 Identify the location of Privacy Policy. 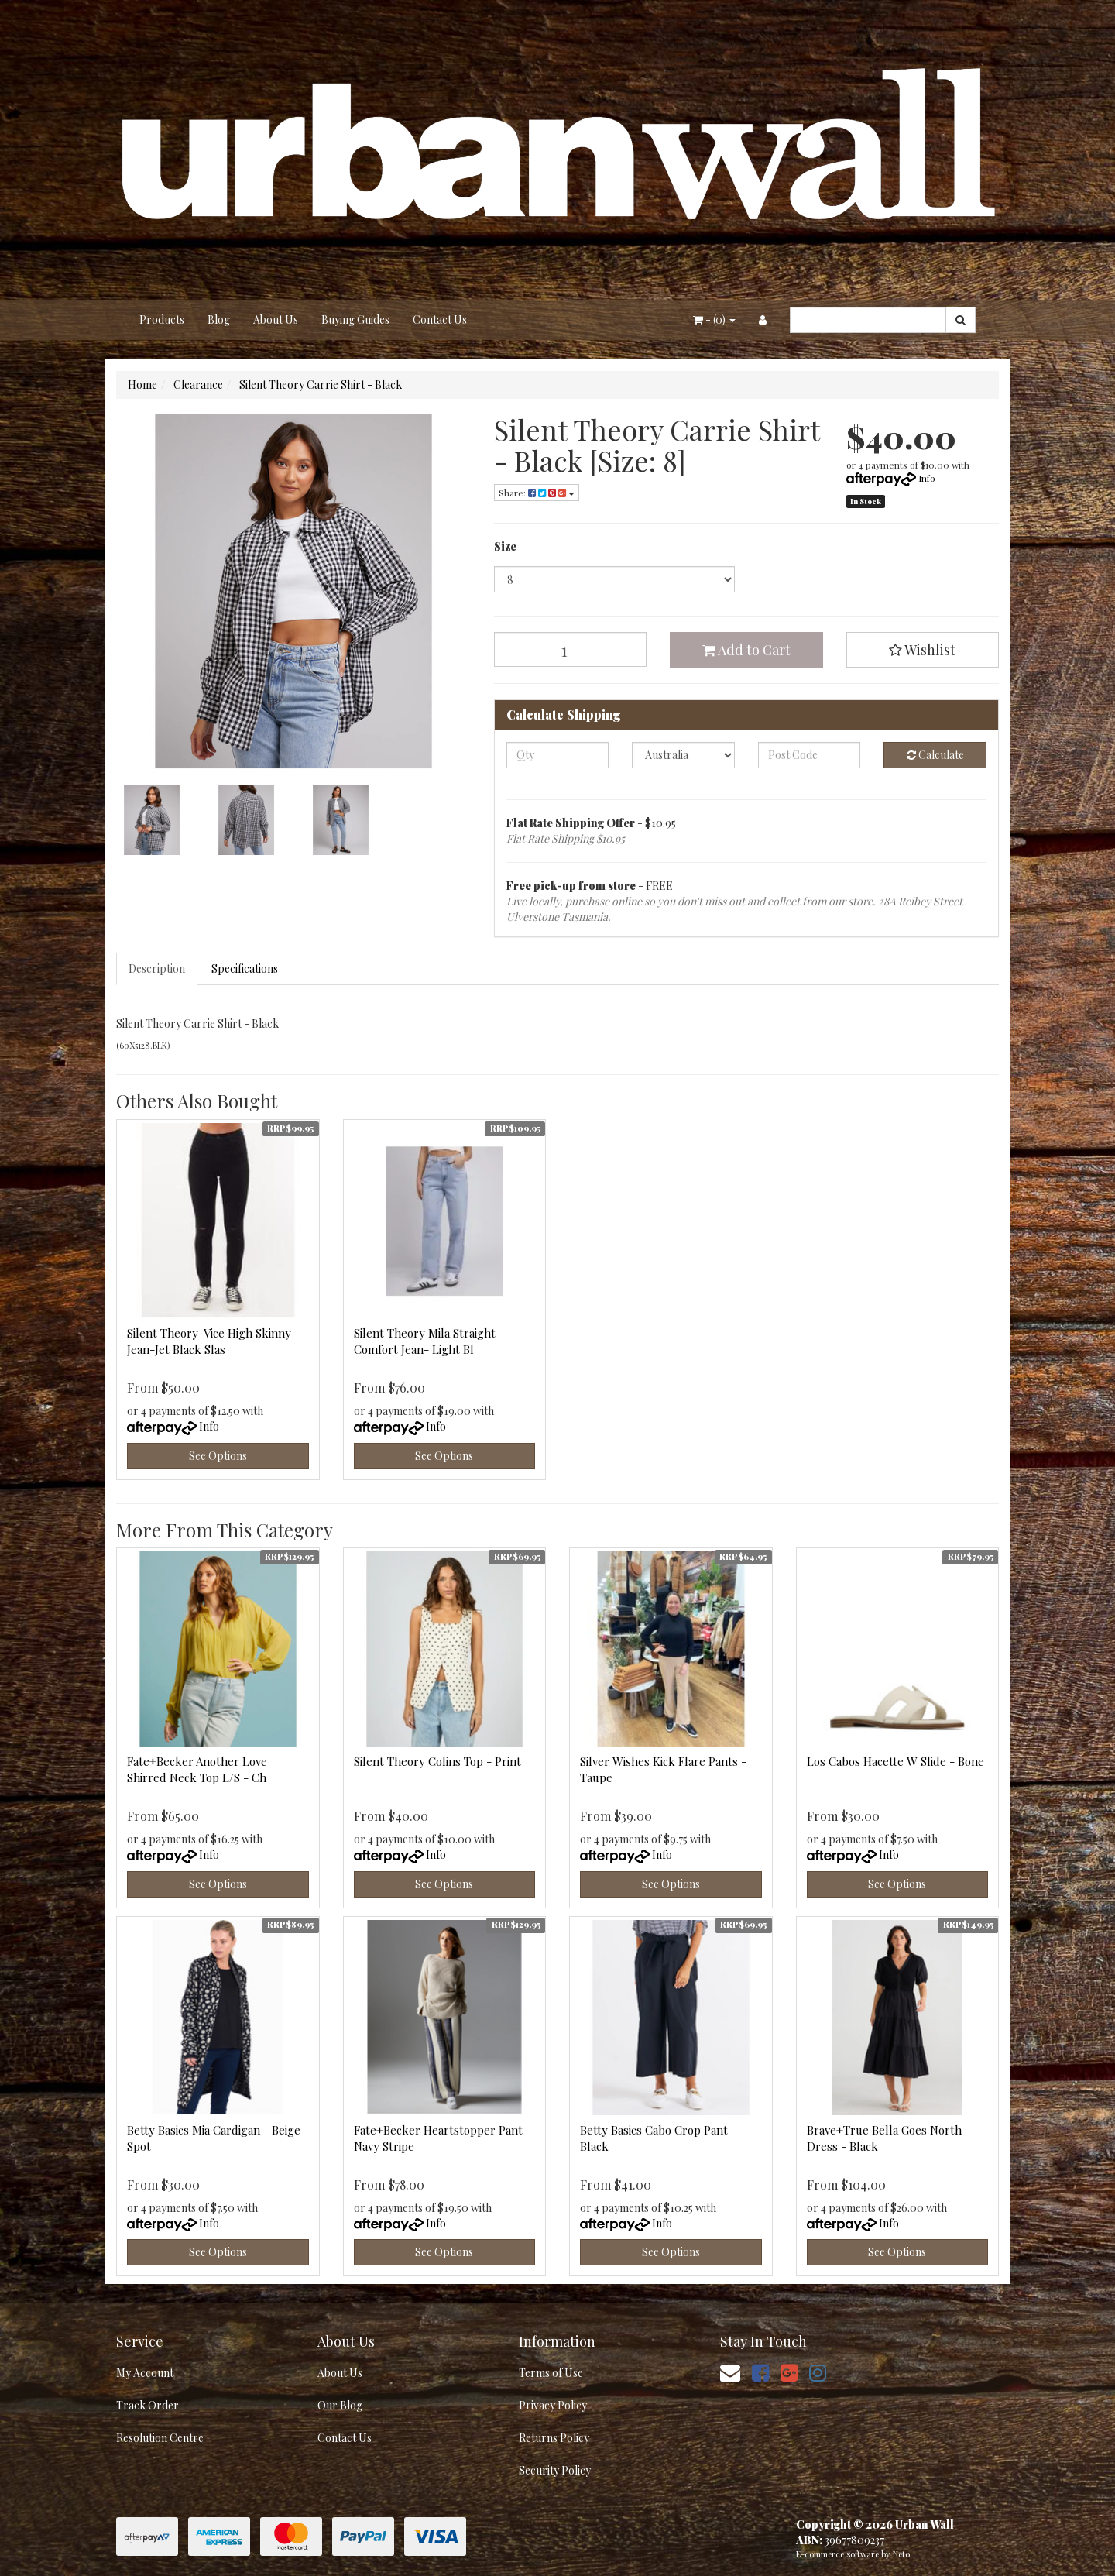
(553, 2405).